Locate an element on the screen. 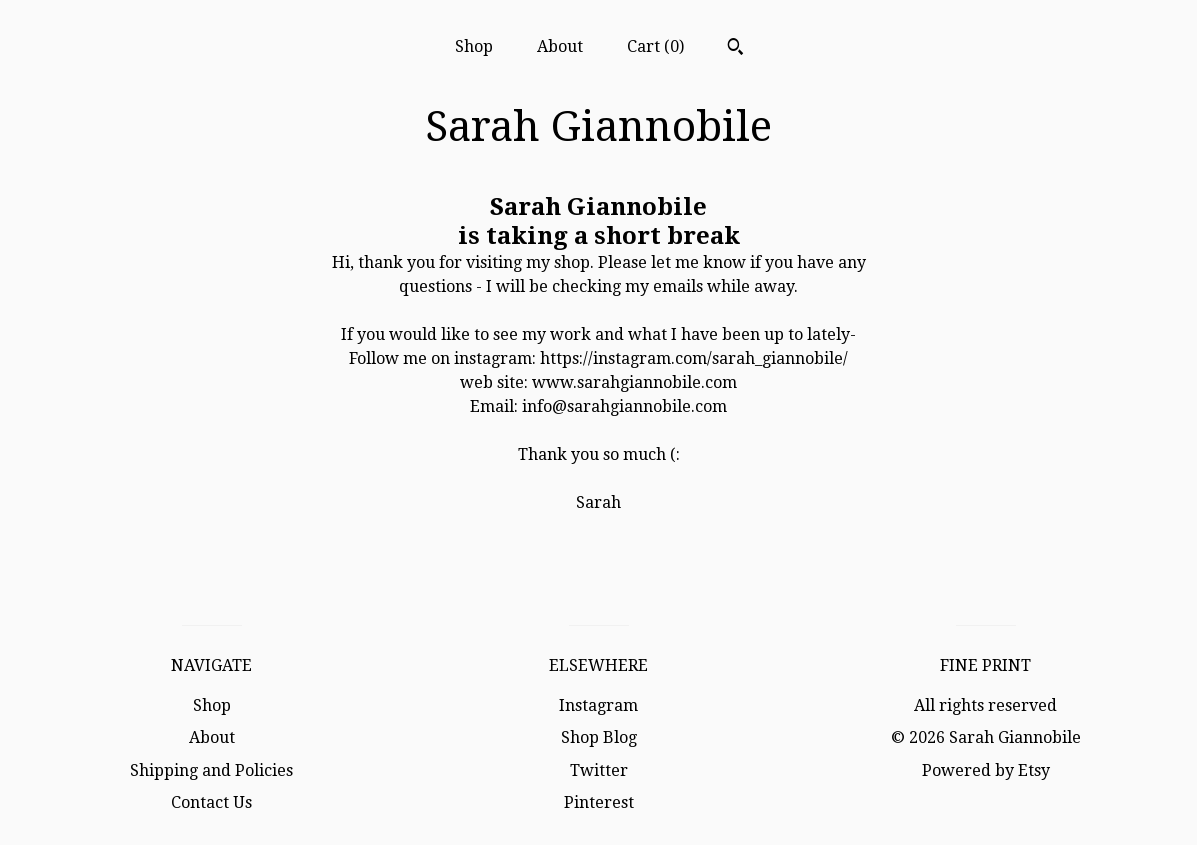 The height and width of the screenshot is (845, 1197). Shipping and Policies is located at coordinates (211, 770).